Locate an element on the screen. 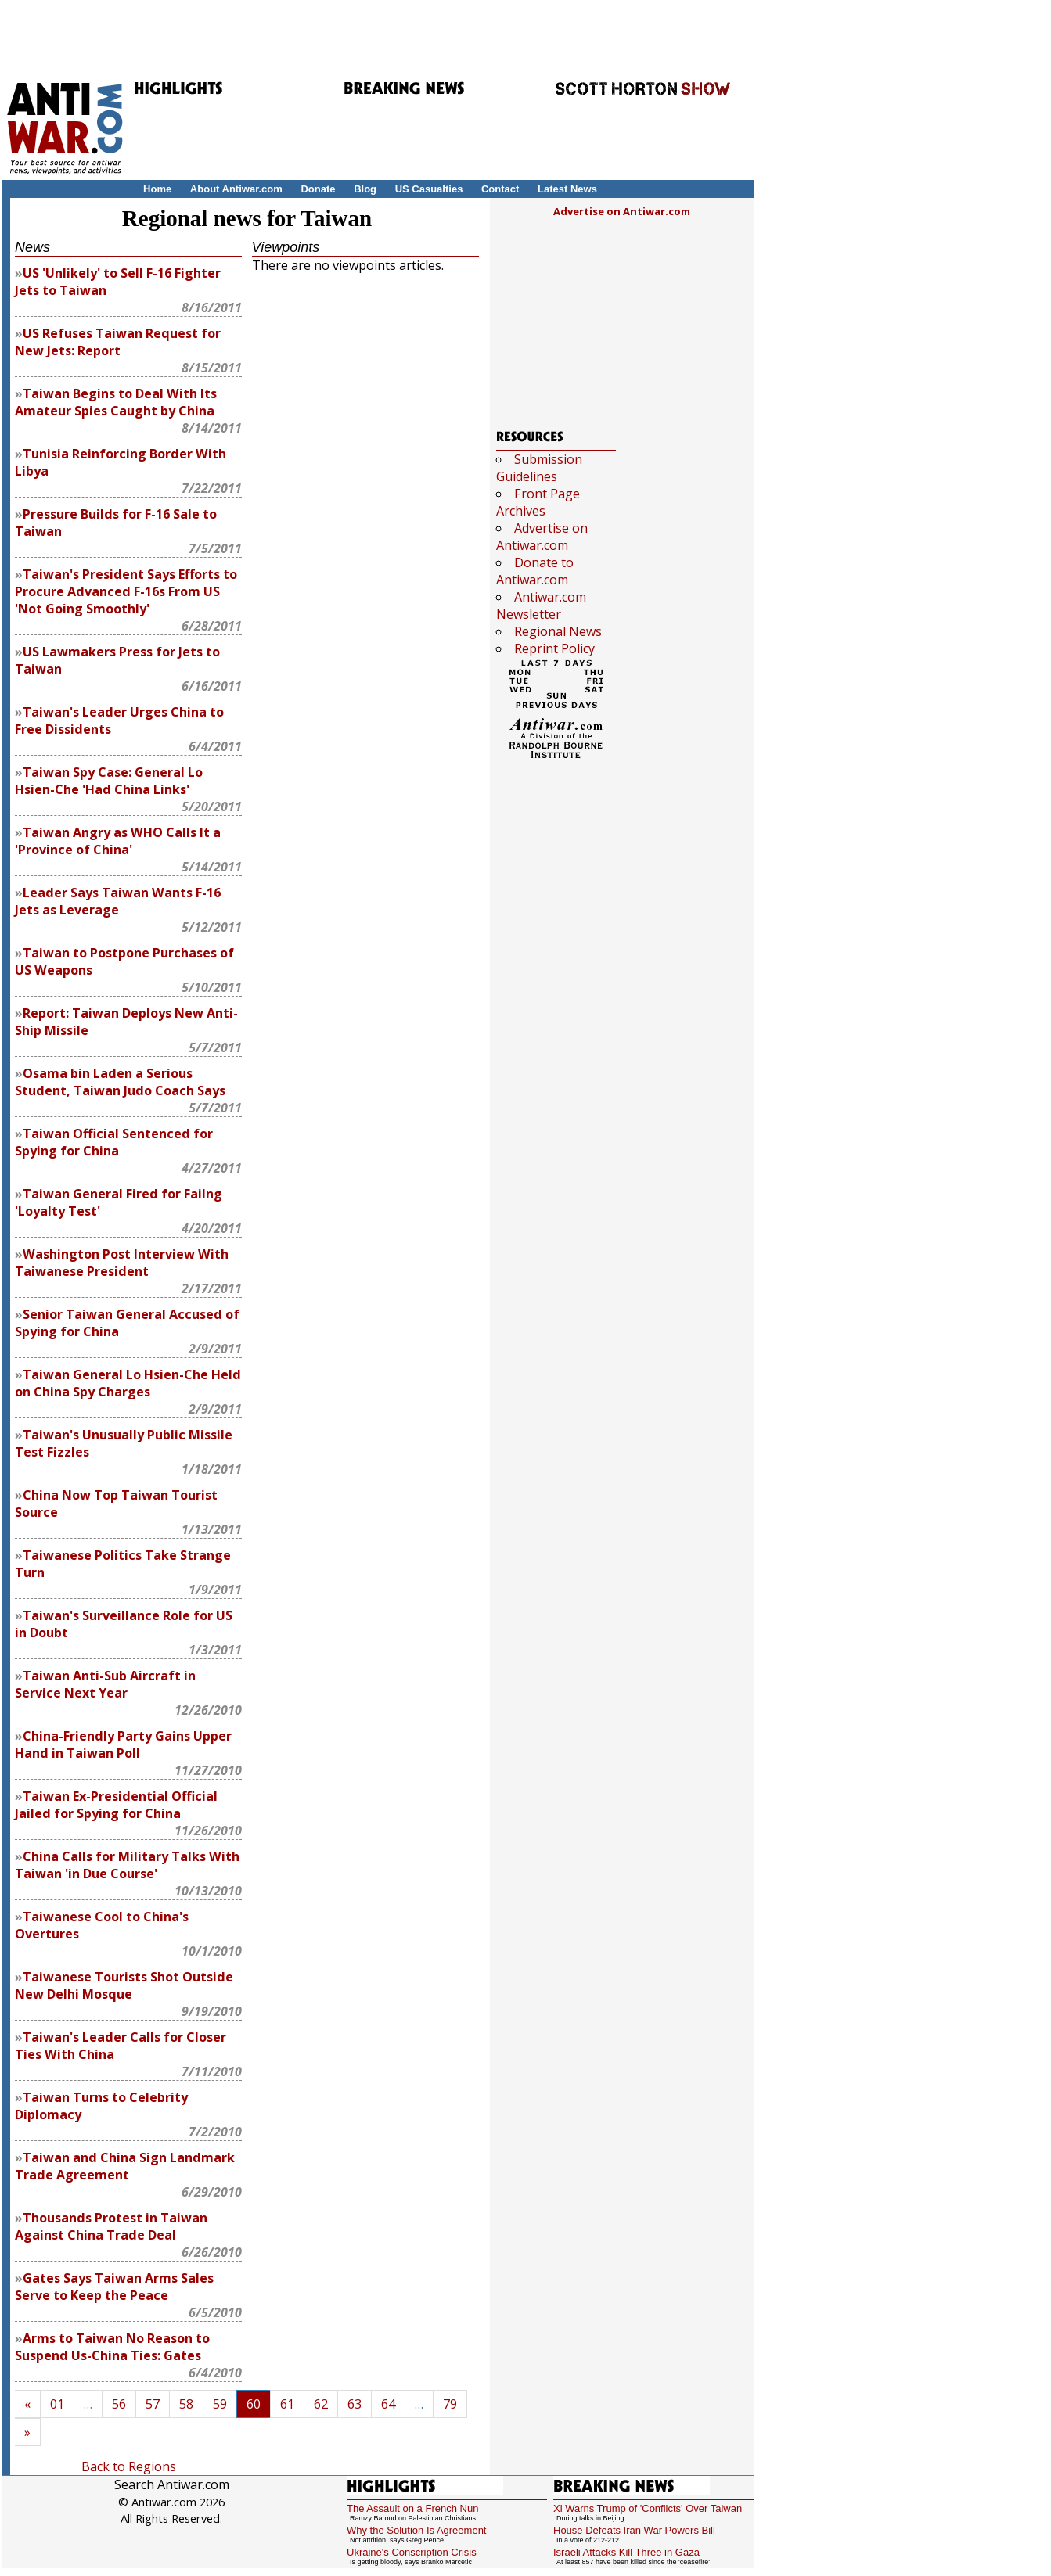 The image size is (1051, 2576). Reprint Policy is located at coordinates (554, 648).